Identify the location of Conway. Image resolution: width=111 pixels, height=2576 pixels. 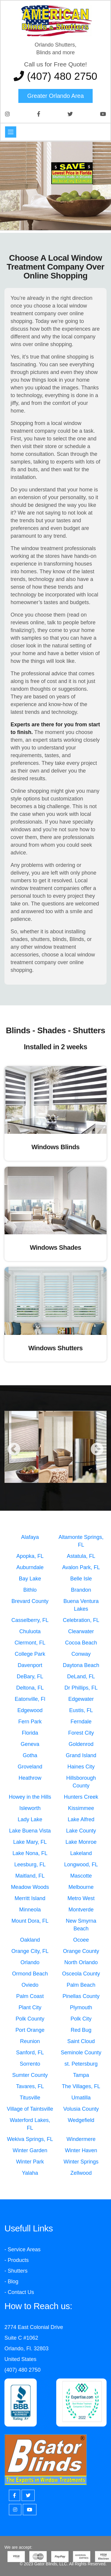
(81, 1654).